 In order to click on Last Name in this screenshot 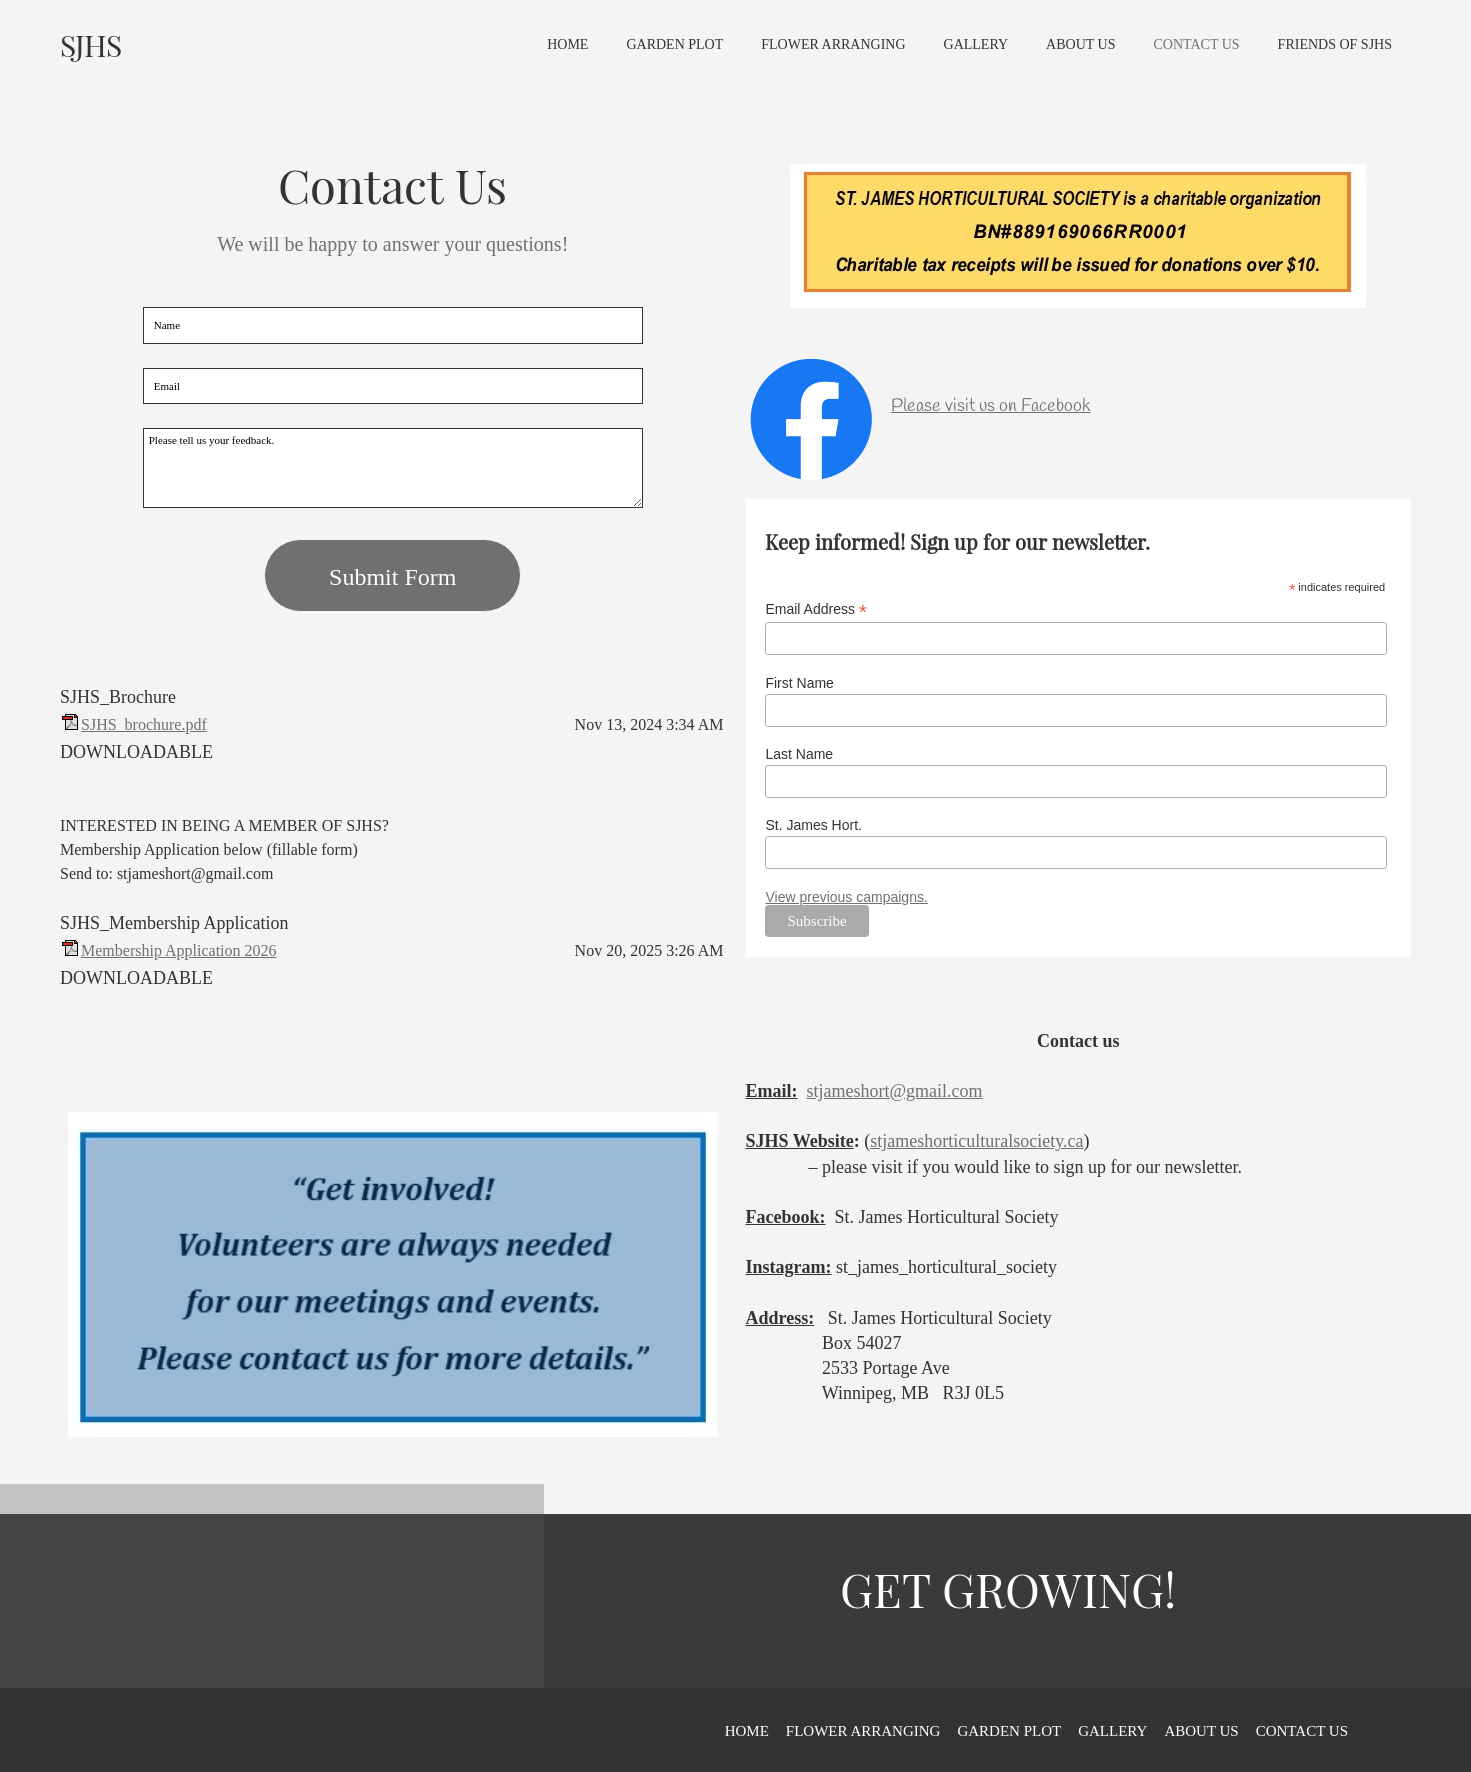, I will do `click(799, 754)`.